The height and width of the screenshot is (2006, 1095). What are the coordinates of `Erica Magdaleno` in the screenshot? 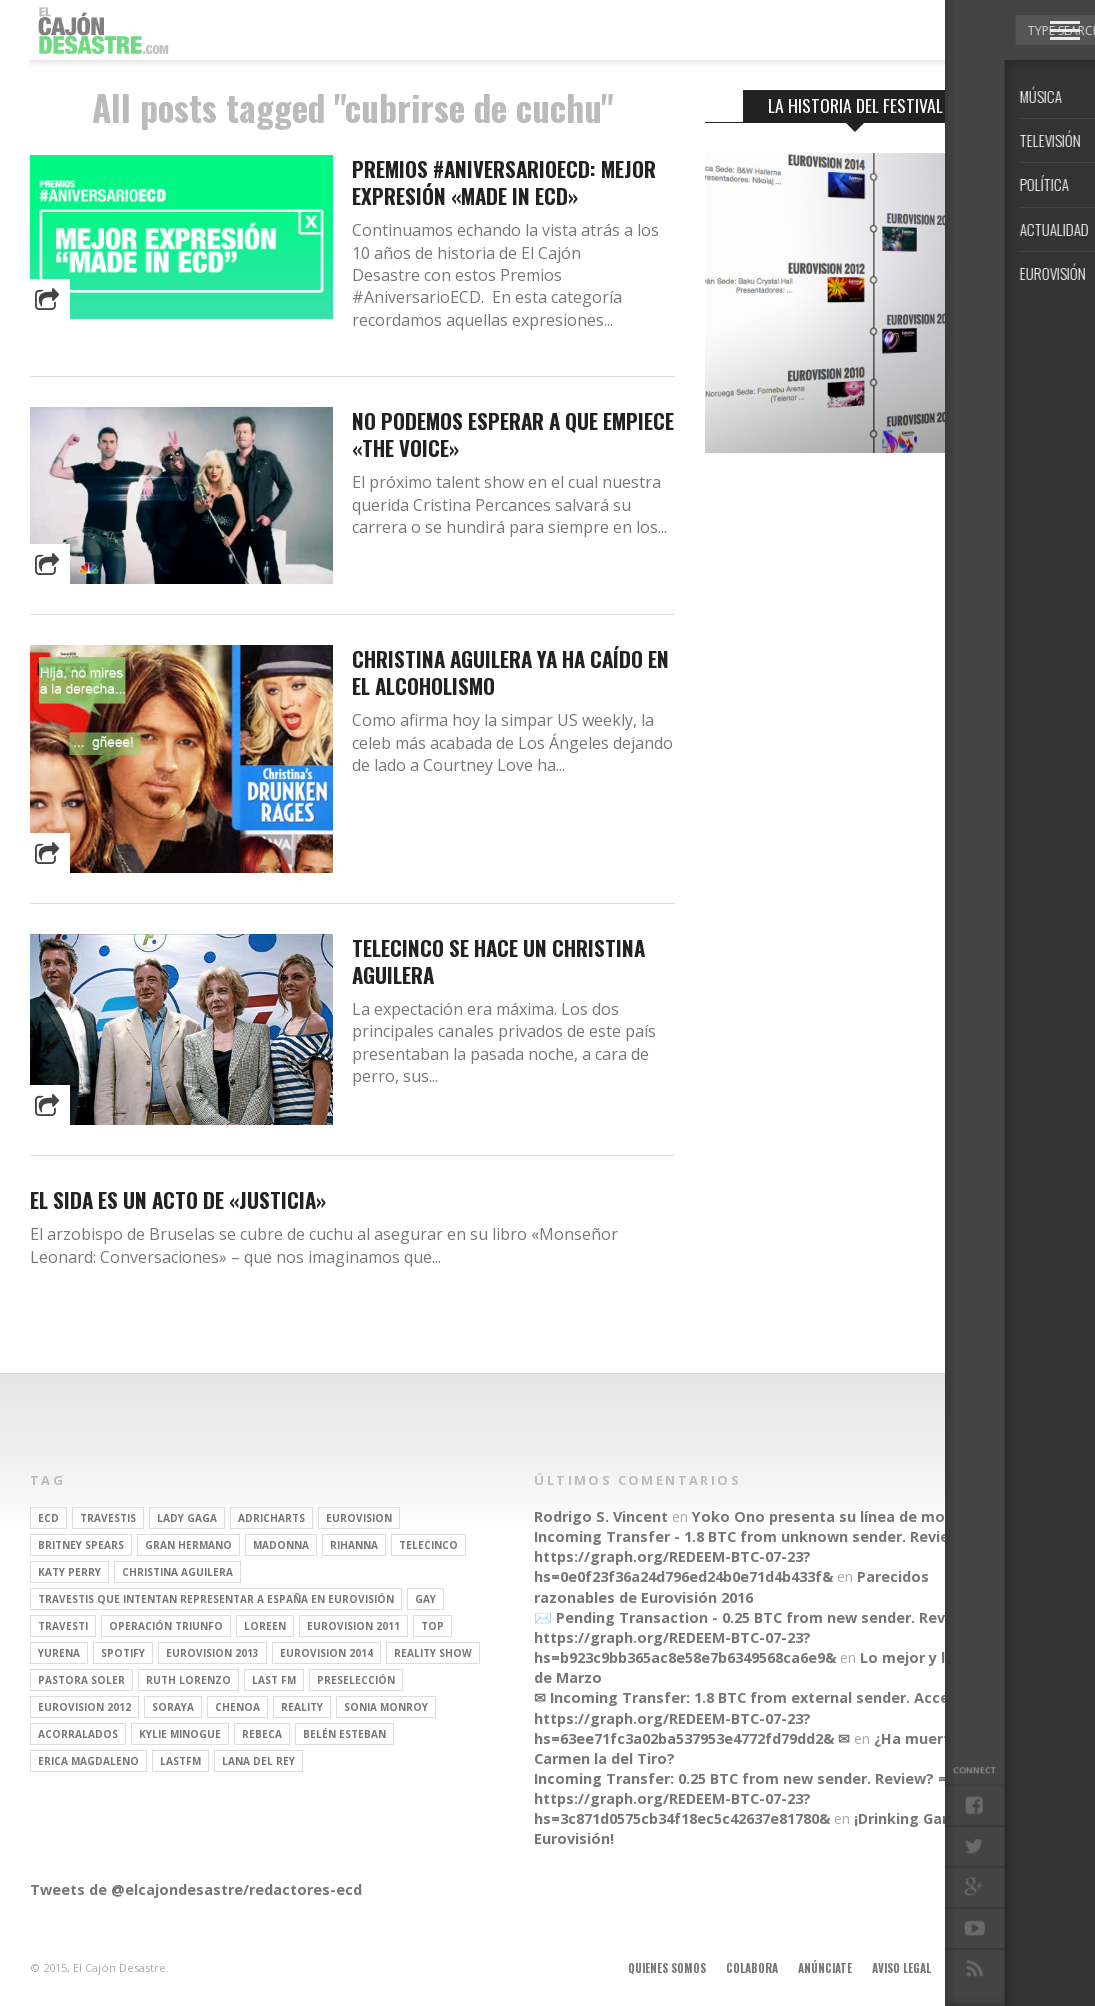 It's located at (88, 1761).